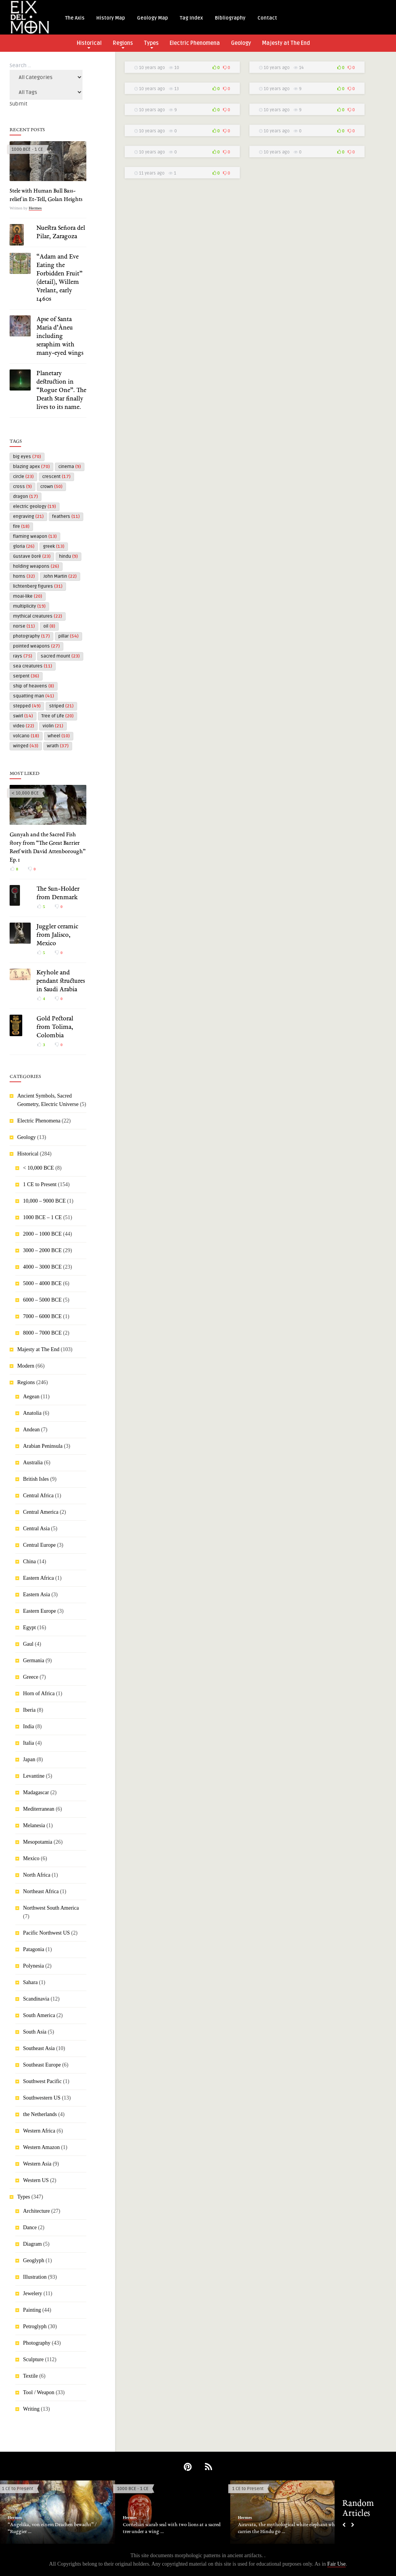 This screenshot has height=2576, width=396. What do you see at coordinates (57, 935) in the screenshot?
I see `Juggler ceramic from Jalisco, Mexico` at bounding box center [57, 935].